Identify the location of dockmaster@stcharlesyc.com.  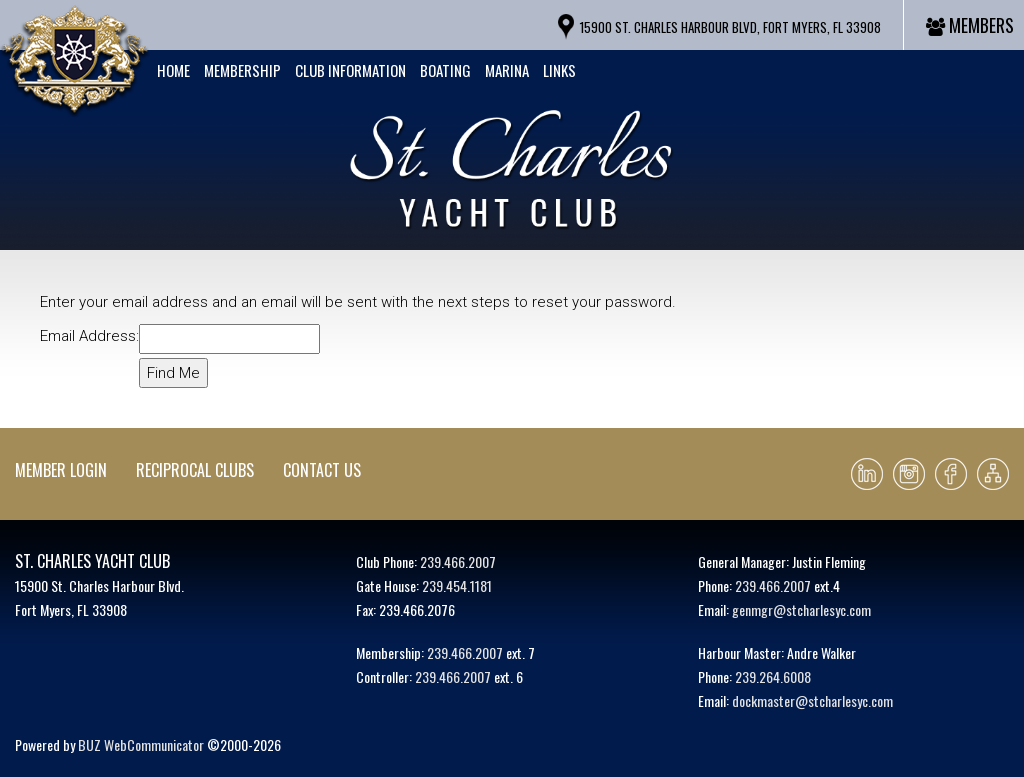
(812, 700).